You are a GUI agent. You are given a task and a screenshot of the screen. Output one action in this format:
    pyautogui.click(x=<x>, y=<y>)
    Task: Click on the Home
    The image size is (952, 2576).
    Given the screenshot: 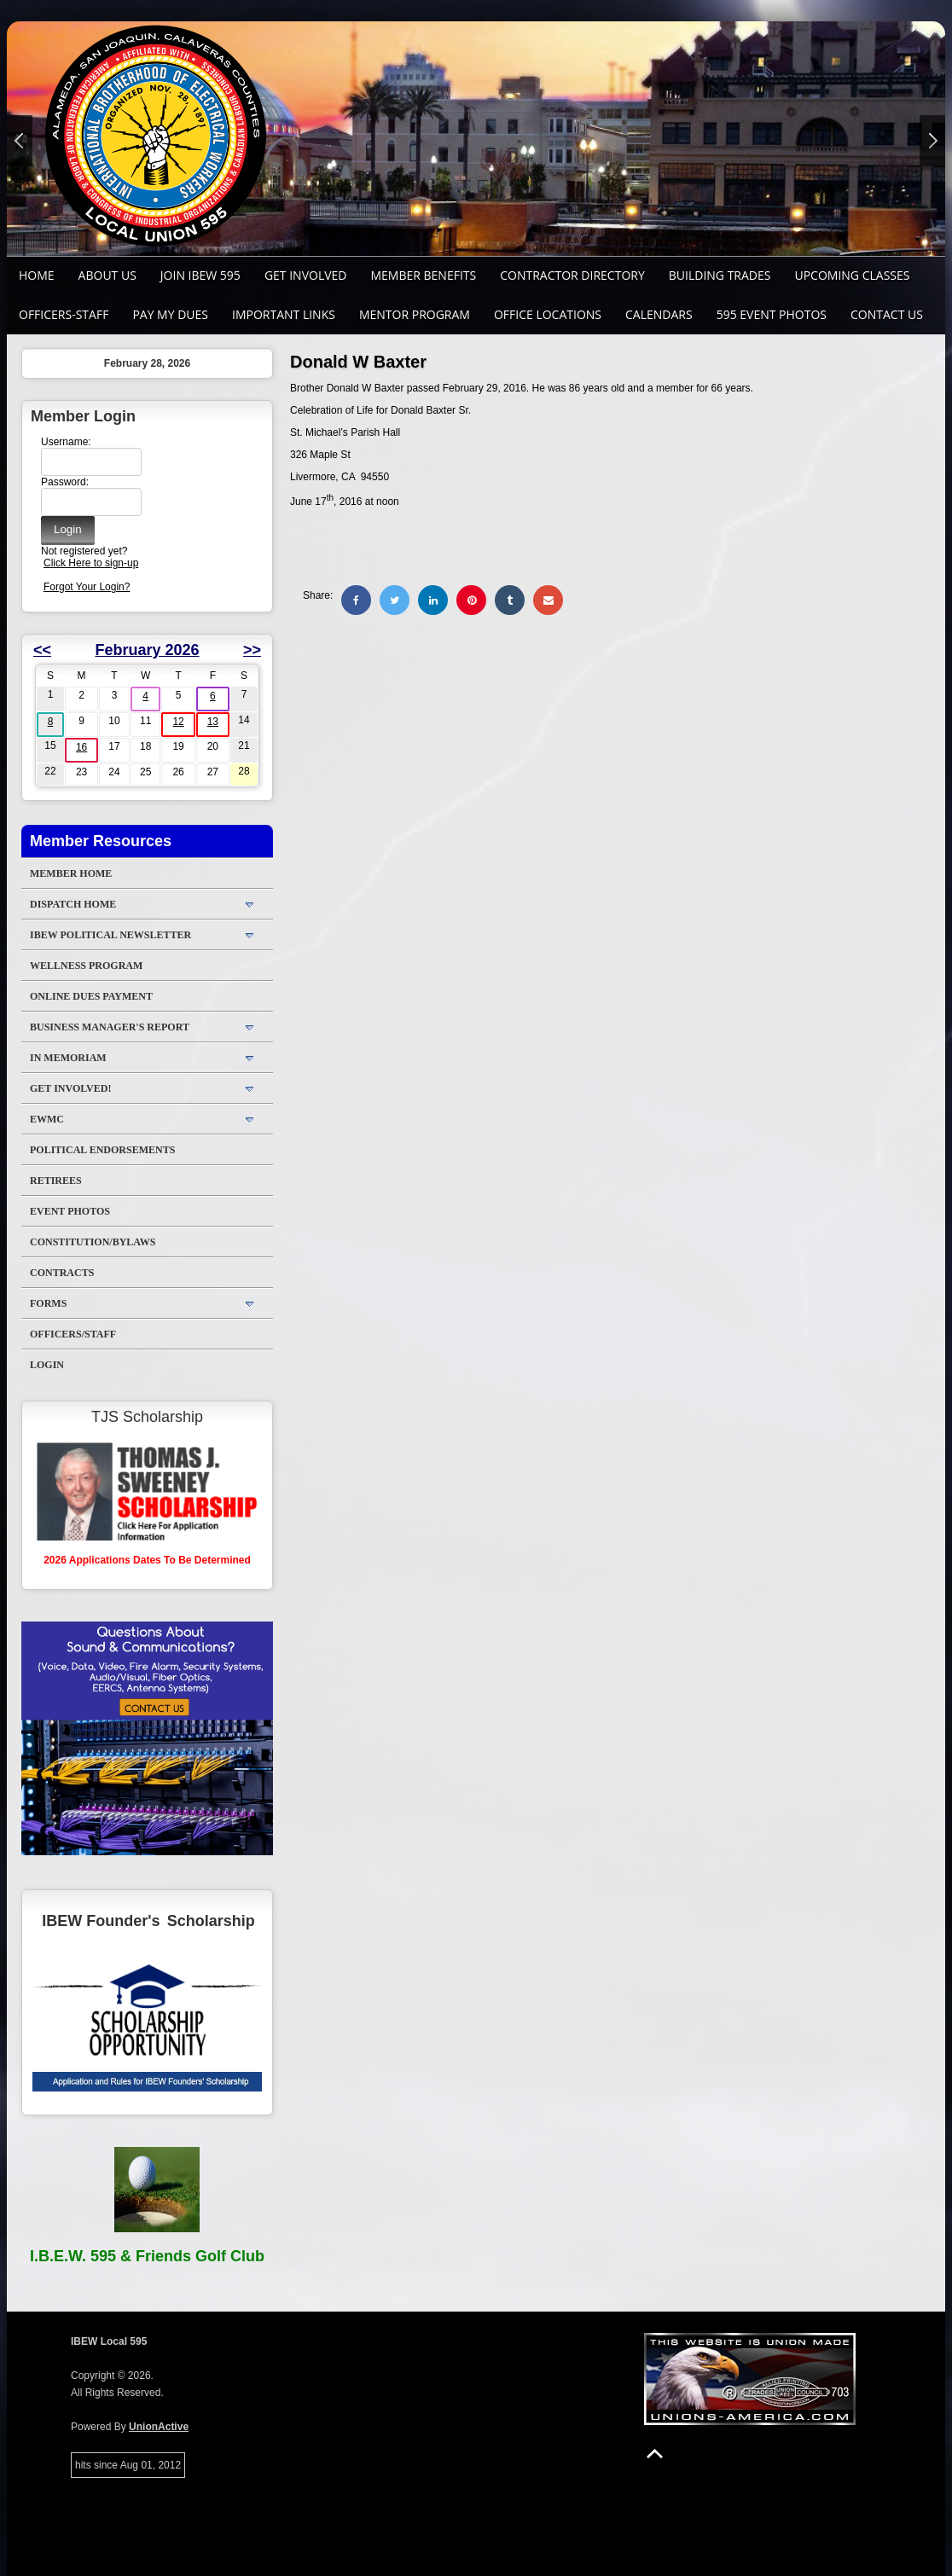 What is the action you would take?
    pyautogui.click(x=37, y=275)
    